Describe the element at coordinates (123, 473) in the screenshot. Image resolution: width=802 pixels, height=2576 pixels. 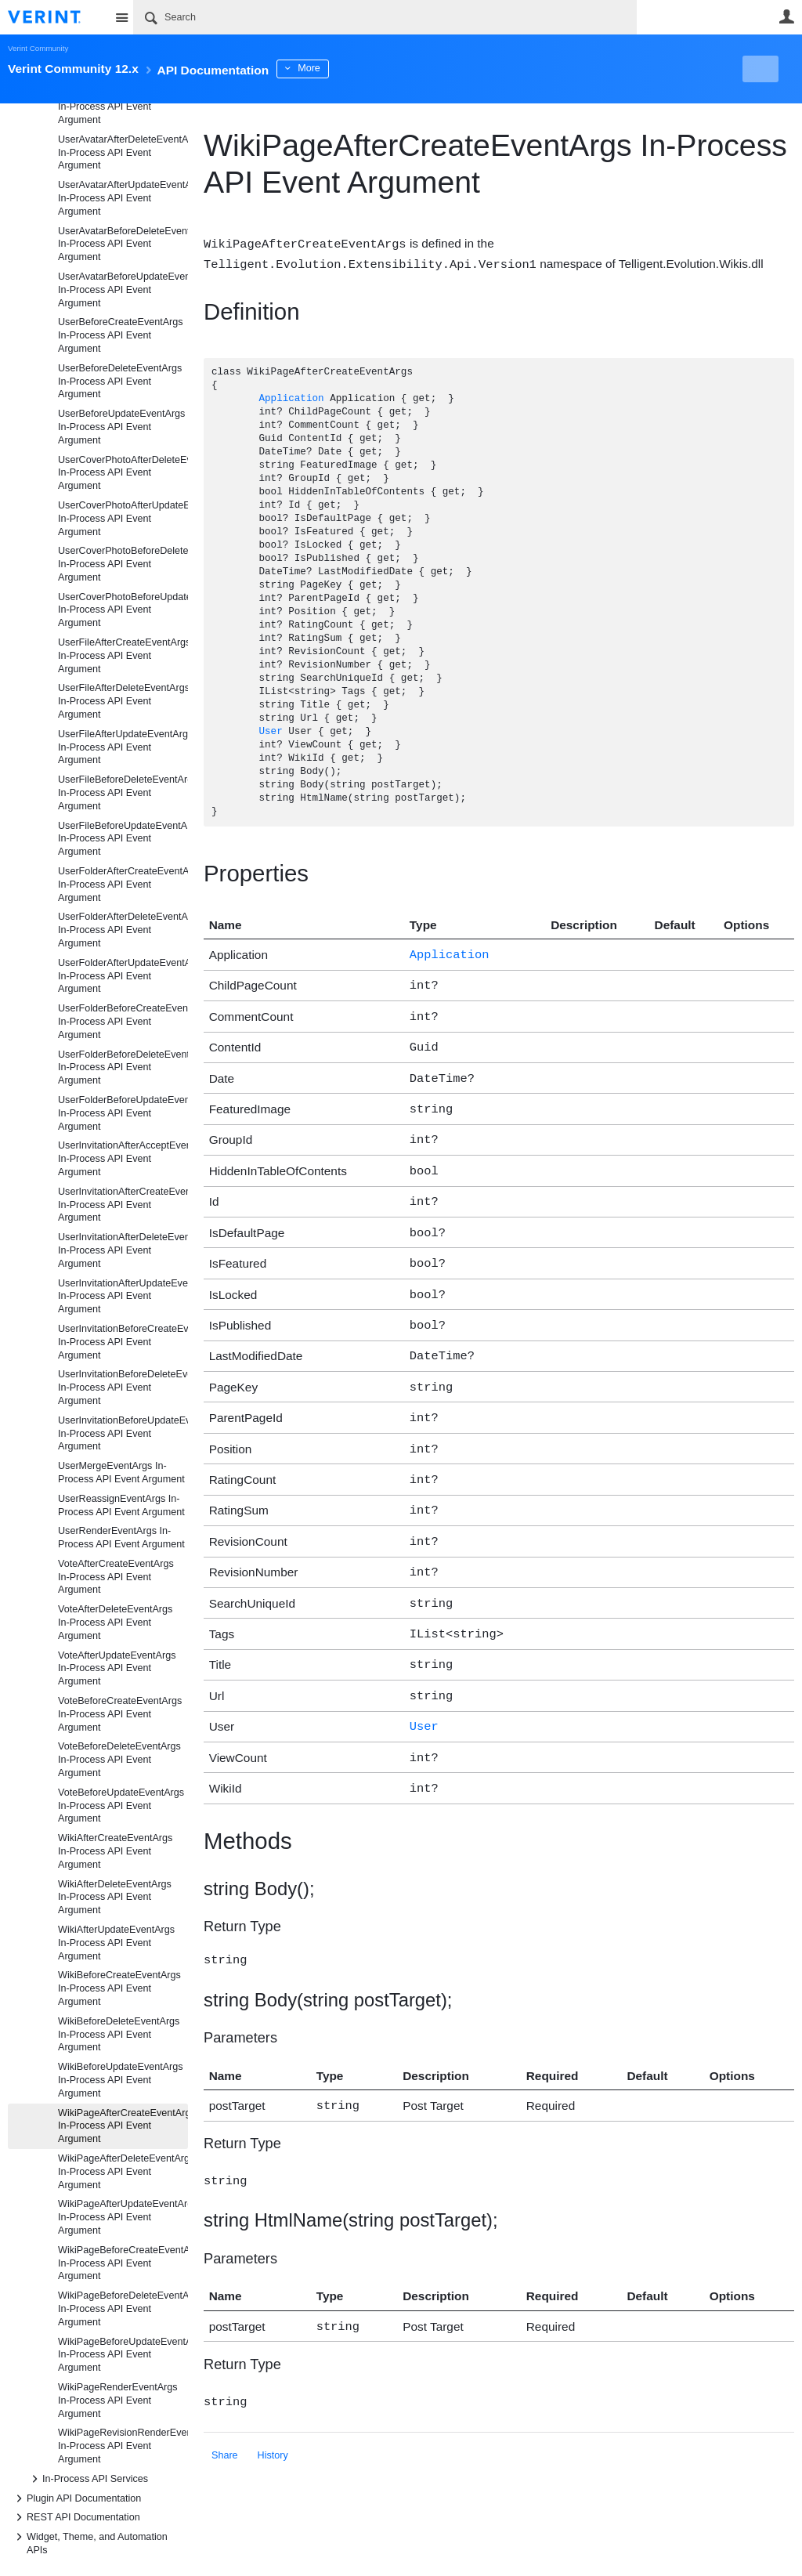
I see `UserCoverPhotoAfterDeleteEventArgs In-Process API Event Argument` at that location.